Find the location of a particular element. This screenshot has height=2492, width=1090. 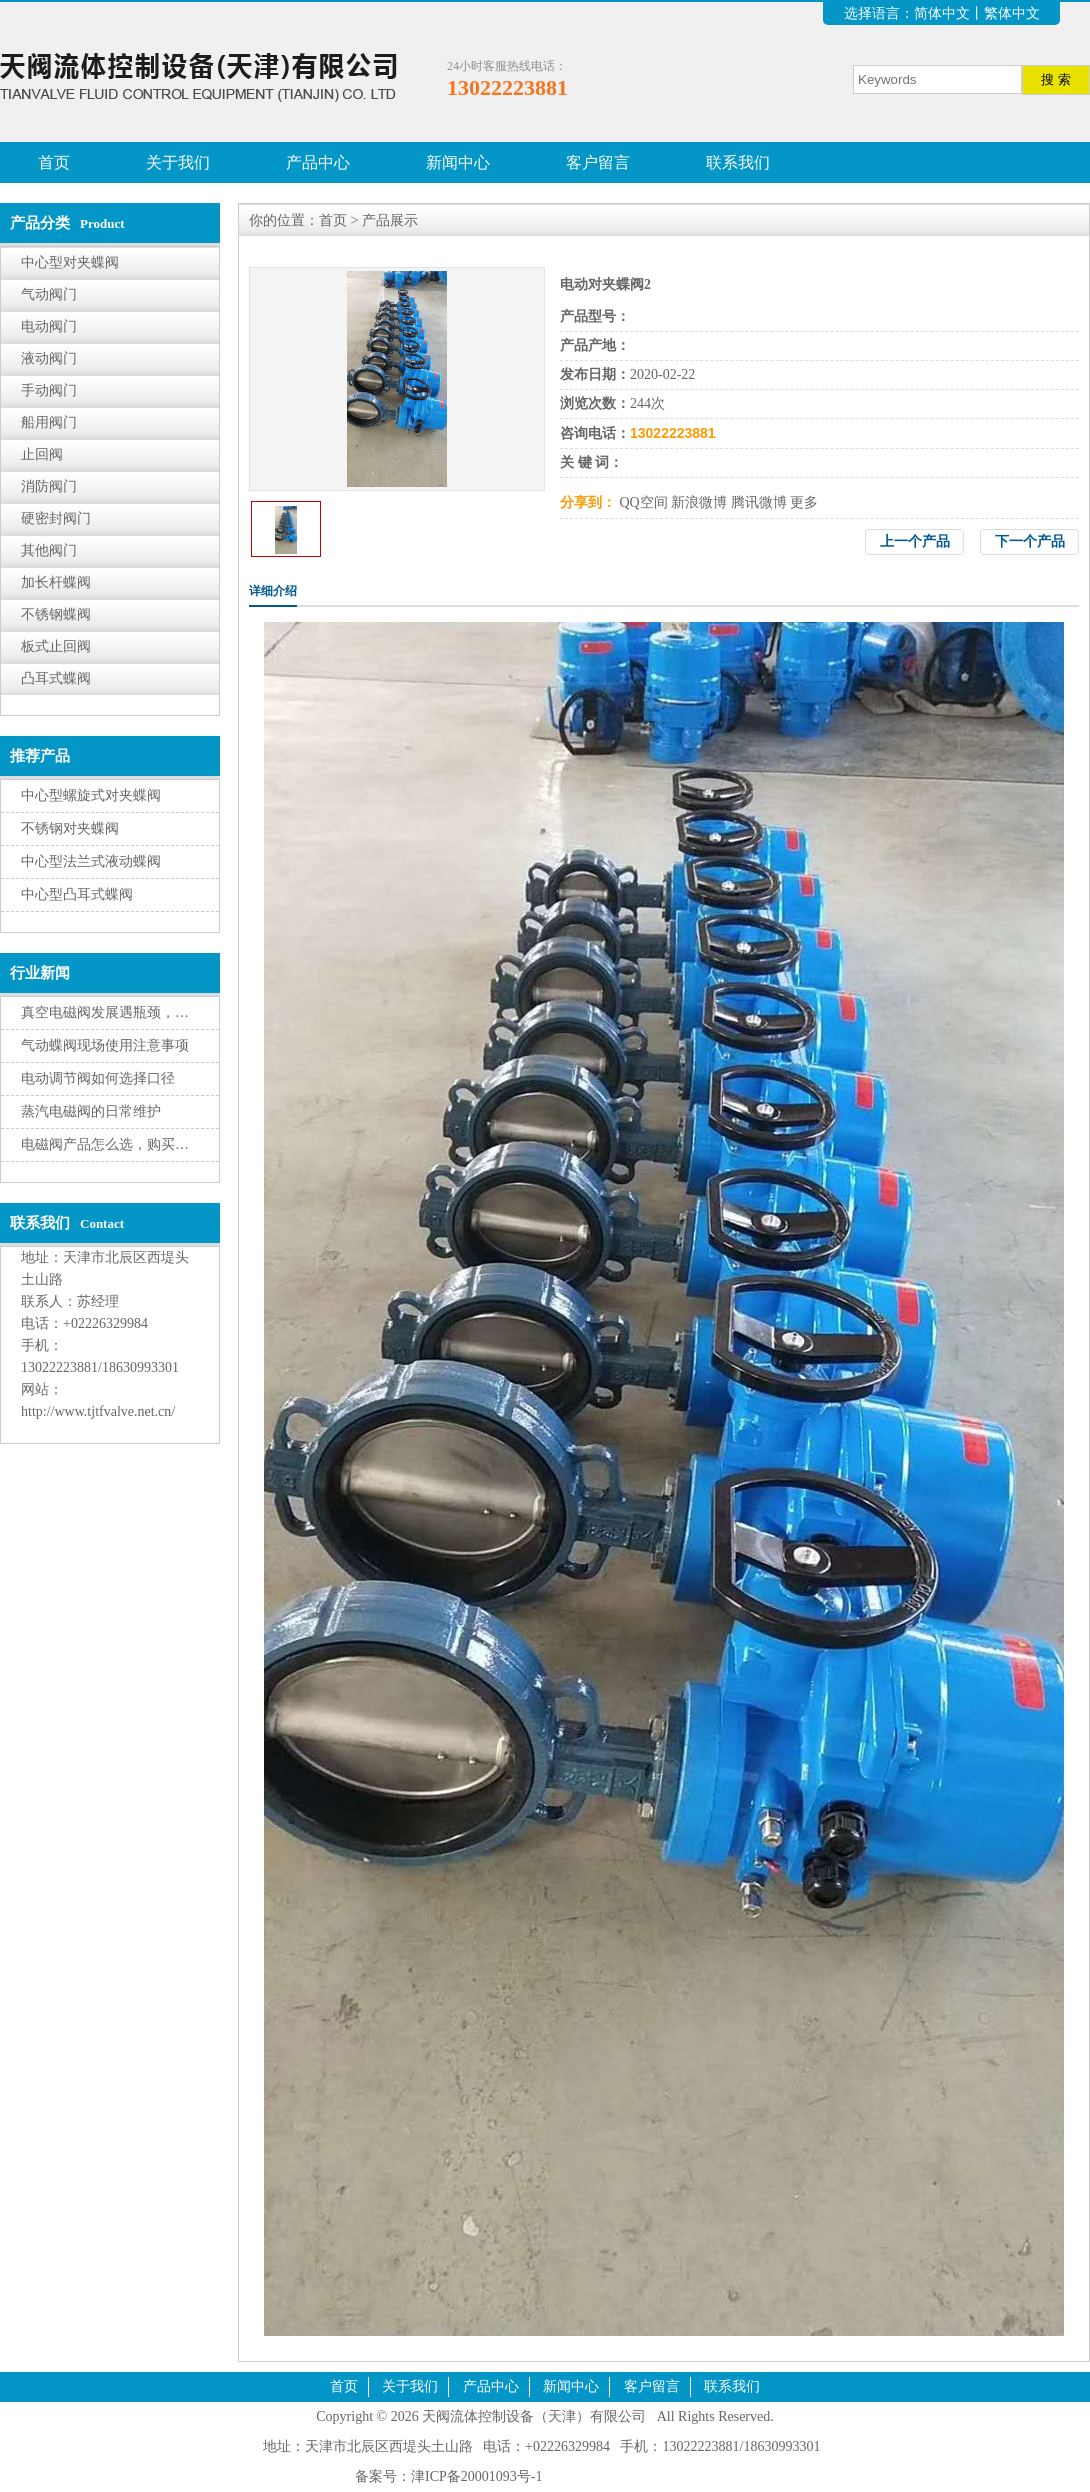

首页 is located at coordinates (54, 162).